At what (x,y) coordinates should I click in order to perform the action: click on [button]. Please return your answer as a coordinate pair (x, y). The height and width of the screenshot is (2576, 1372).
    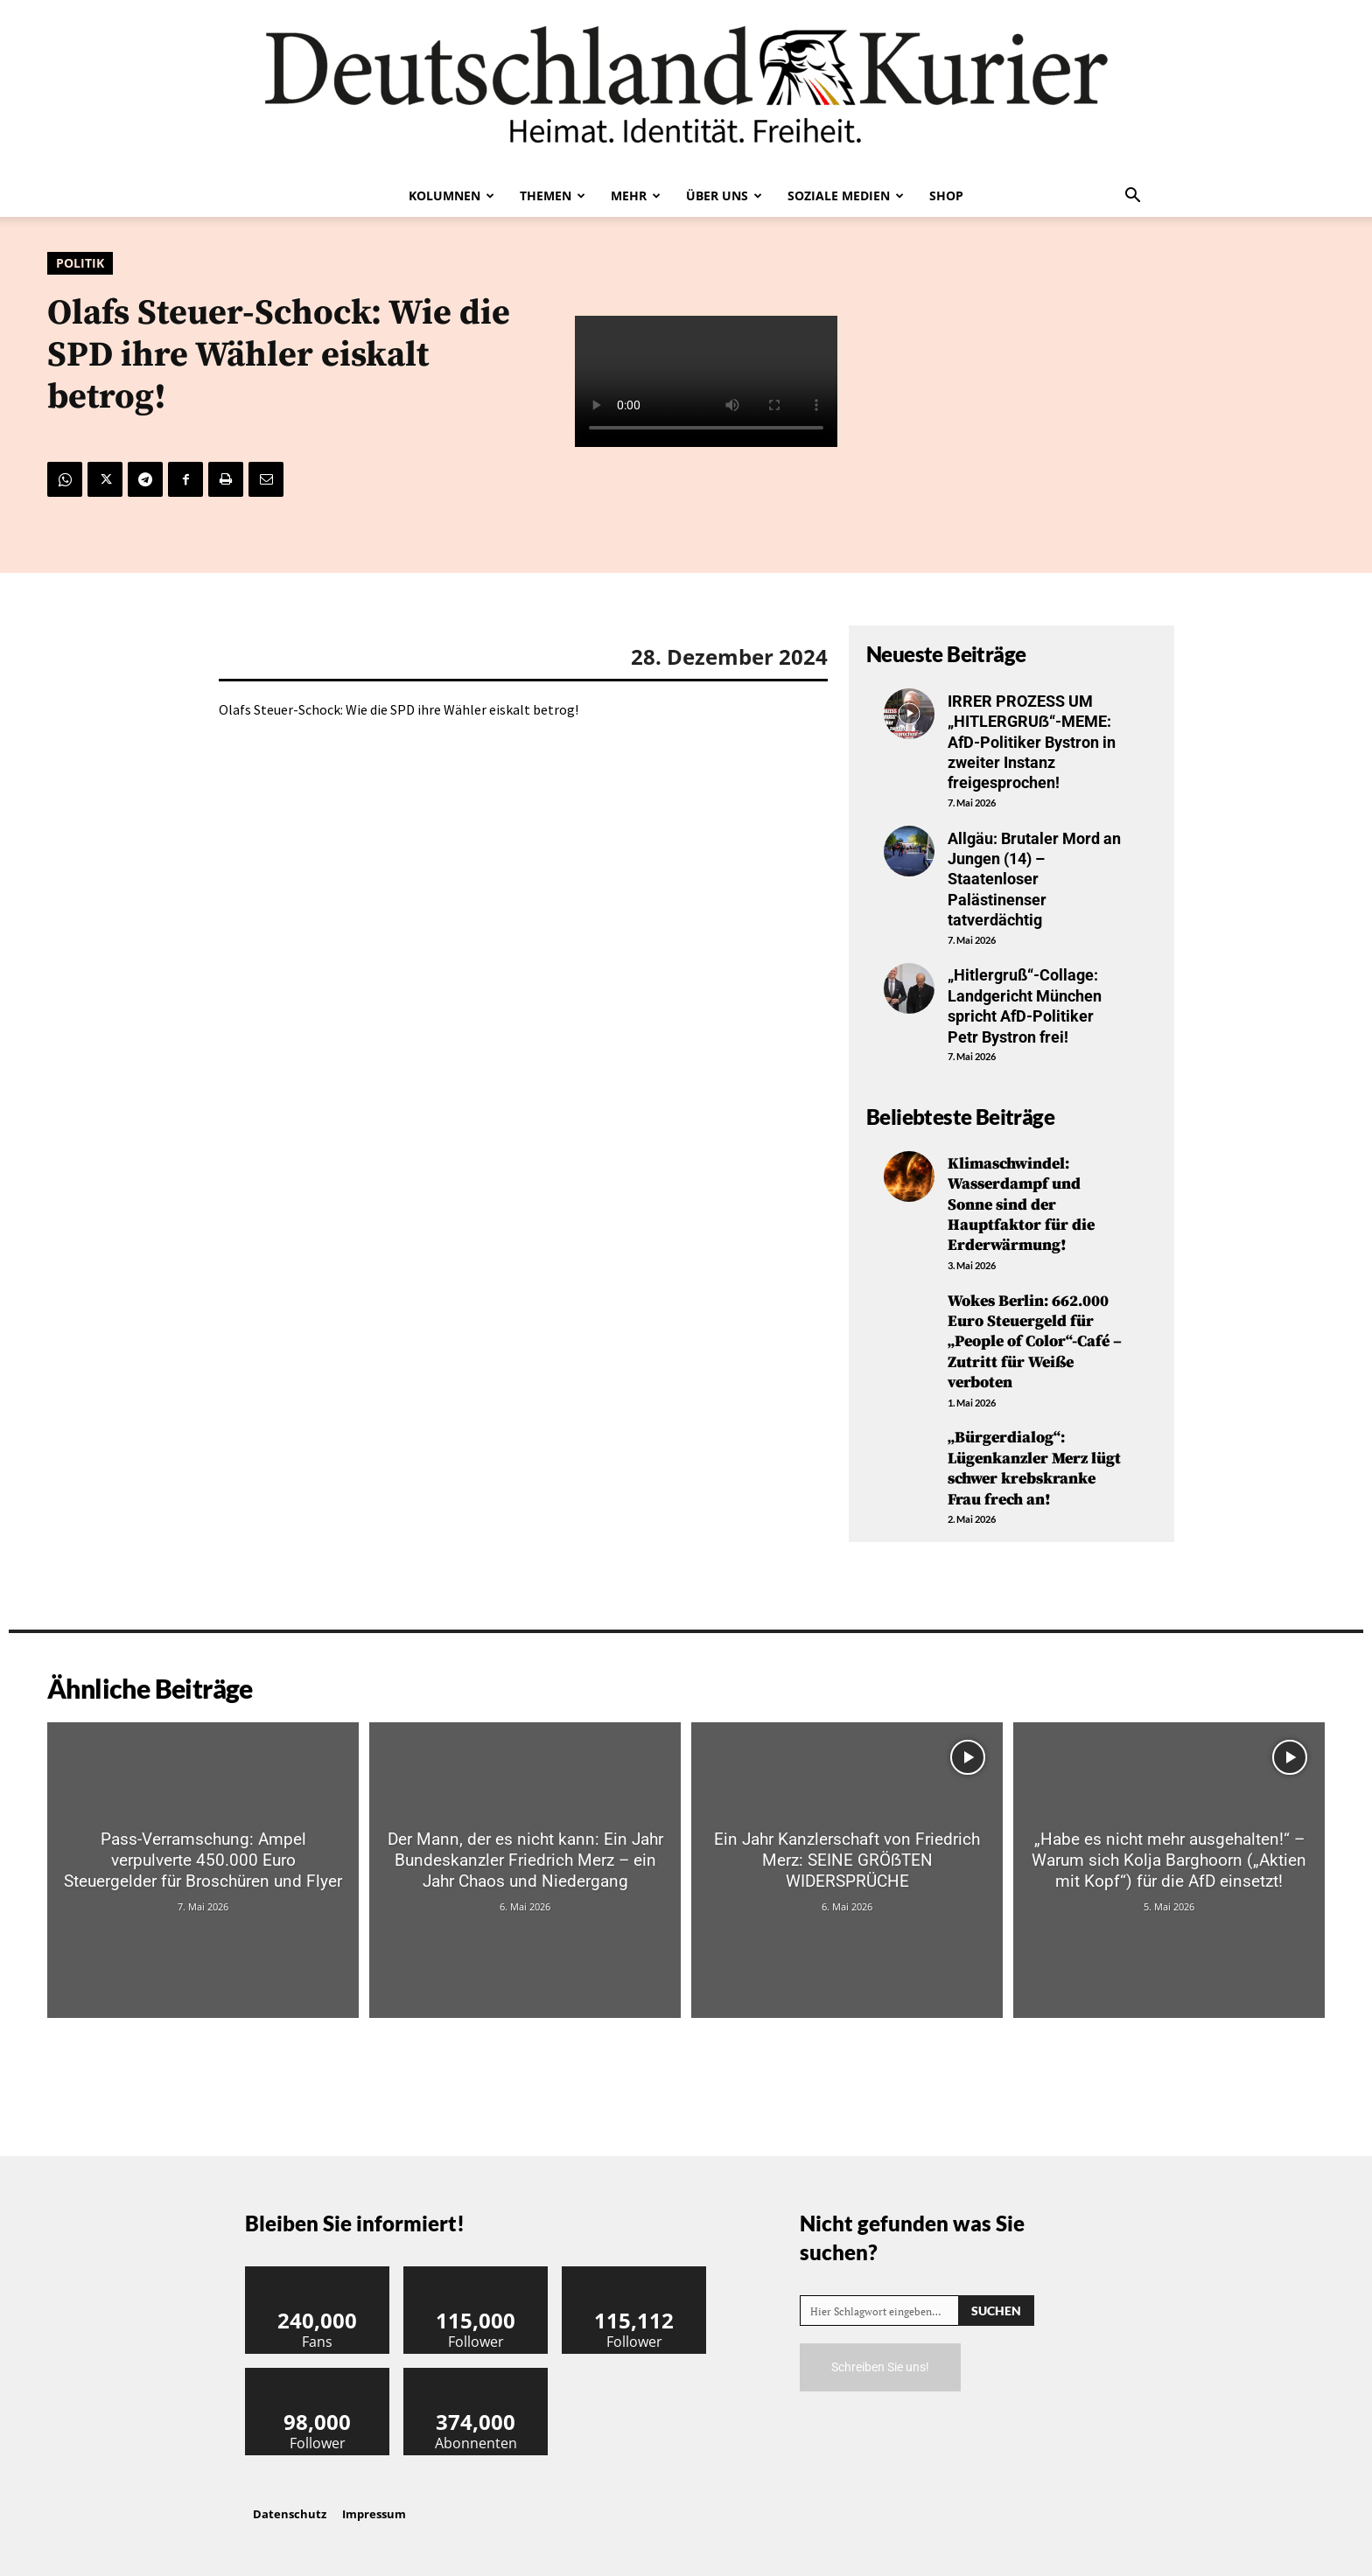
    Looking at the image, I should click on (1132, 196).